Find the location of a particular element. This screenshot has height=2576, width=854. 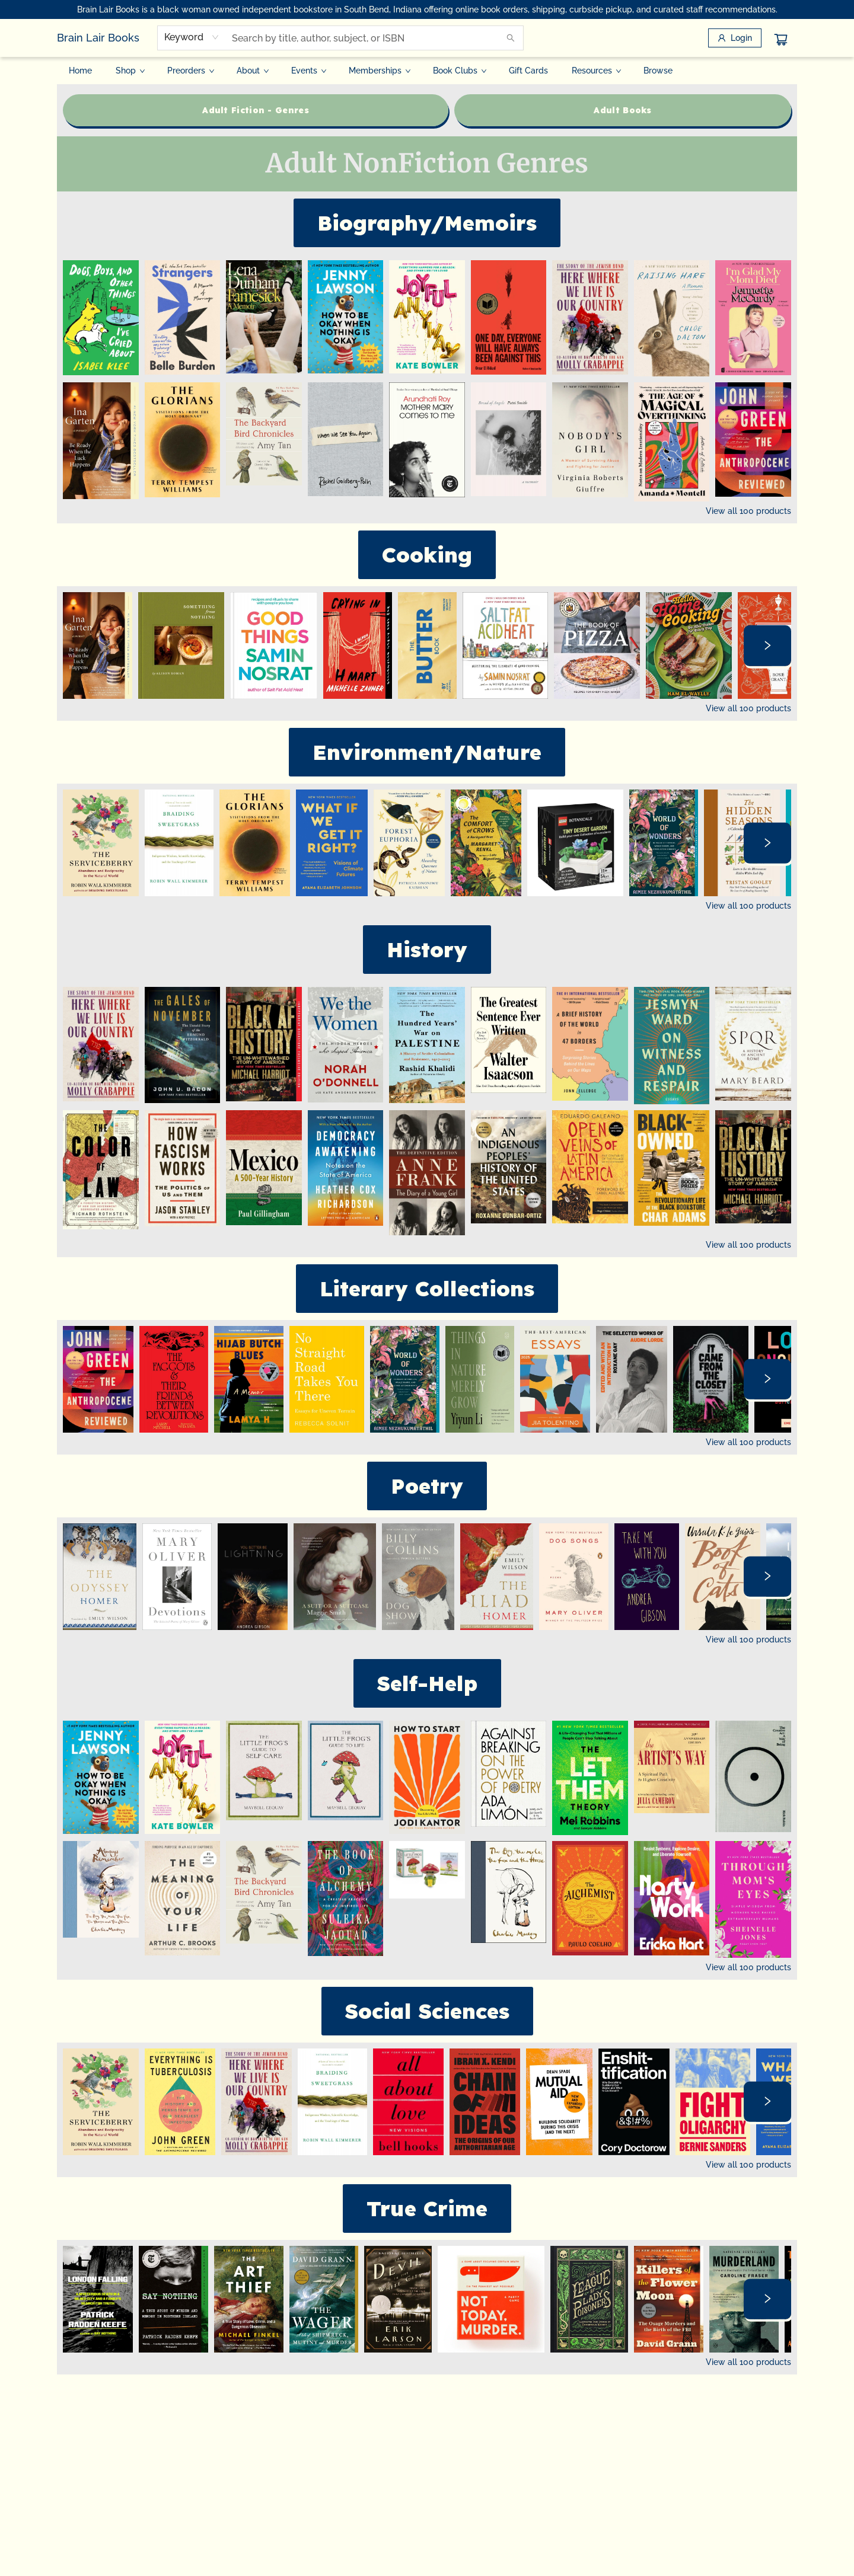

[menu] is located at coordinates (427, 70).